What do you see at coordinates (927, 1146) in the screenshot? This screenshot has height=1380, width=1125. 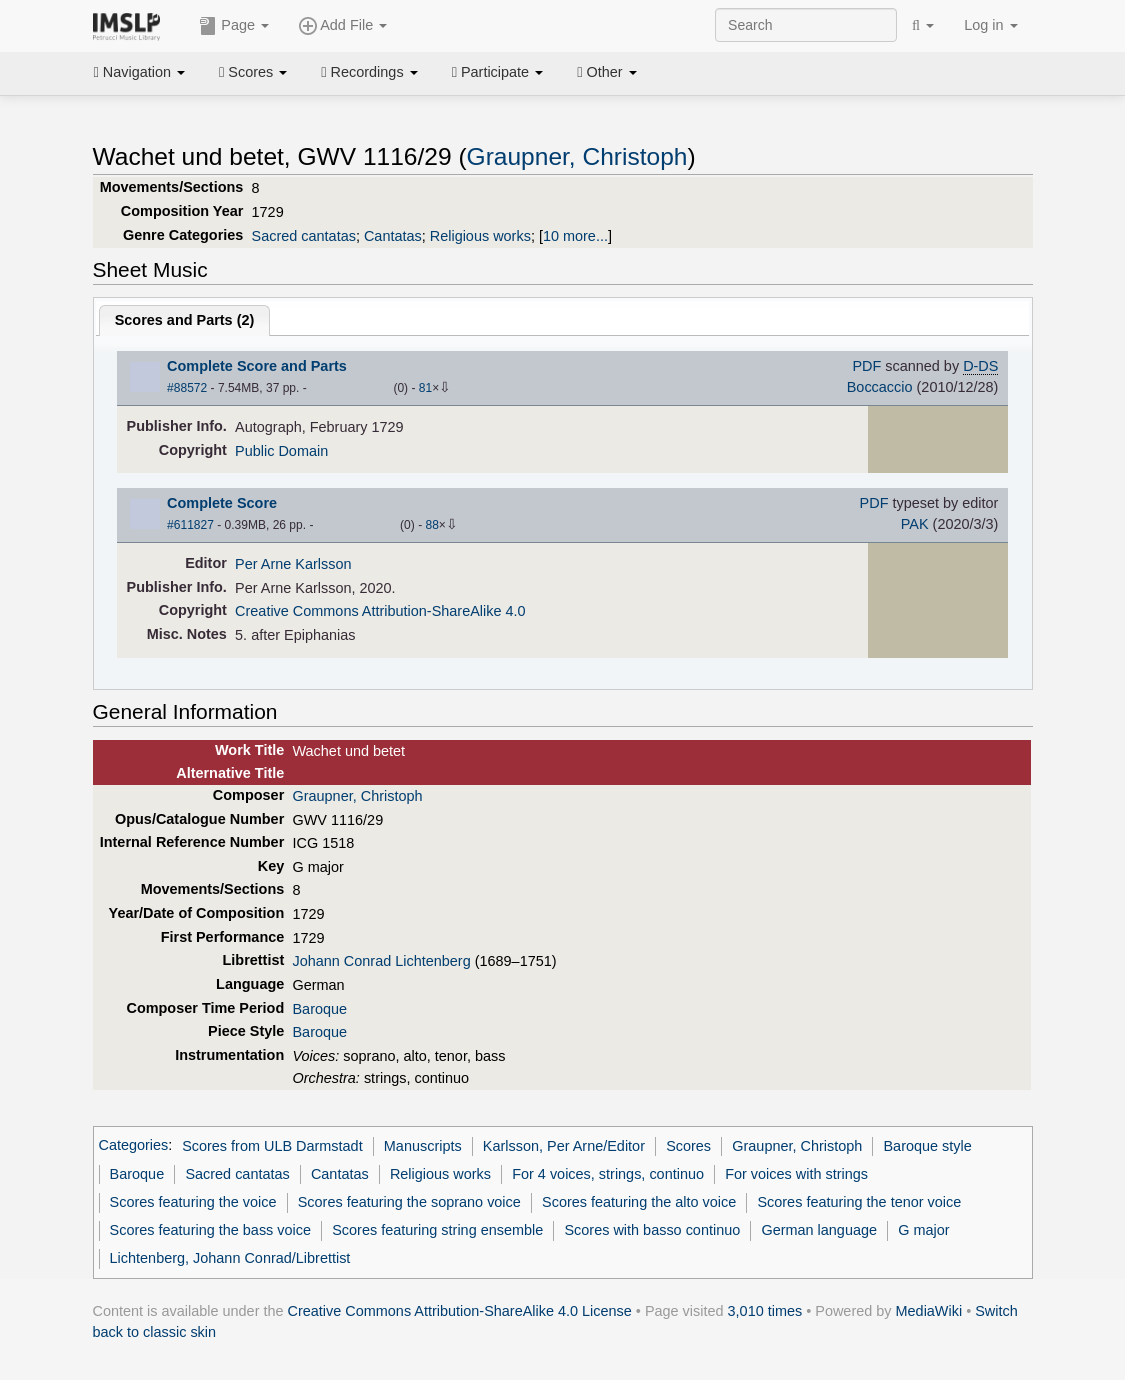 I see `Baroque style` at bounding box center [927, 1146].